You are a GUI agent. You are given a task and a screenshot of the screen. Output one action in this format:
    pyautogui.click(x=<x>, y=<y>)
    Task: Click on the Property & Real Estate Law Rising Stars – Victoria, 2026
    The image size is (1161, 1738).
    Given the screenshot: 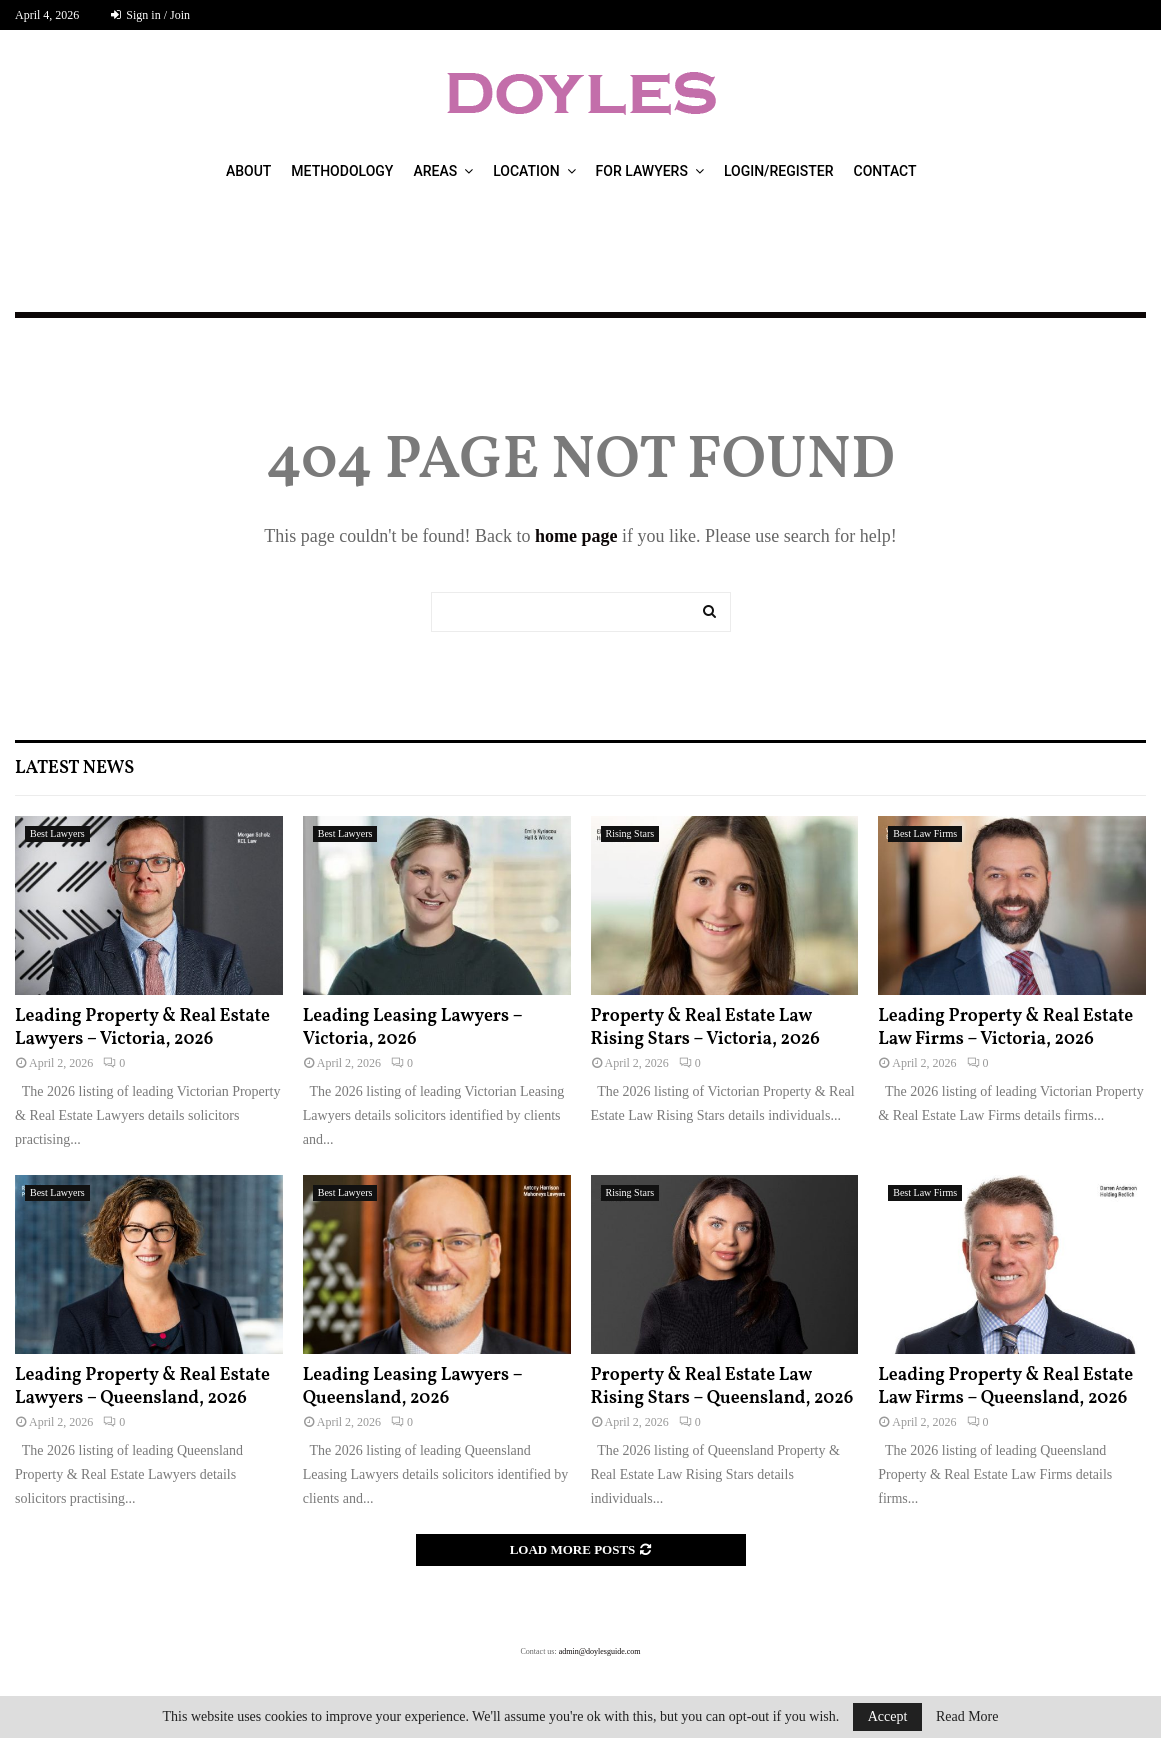 What is the action you would take?
    pyautogui.click(x=705, y=1028)
    